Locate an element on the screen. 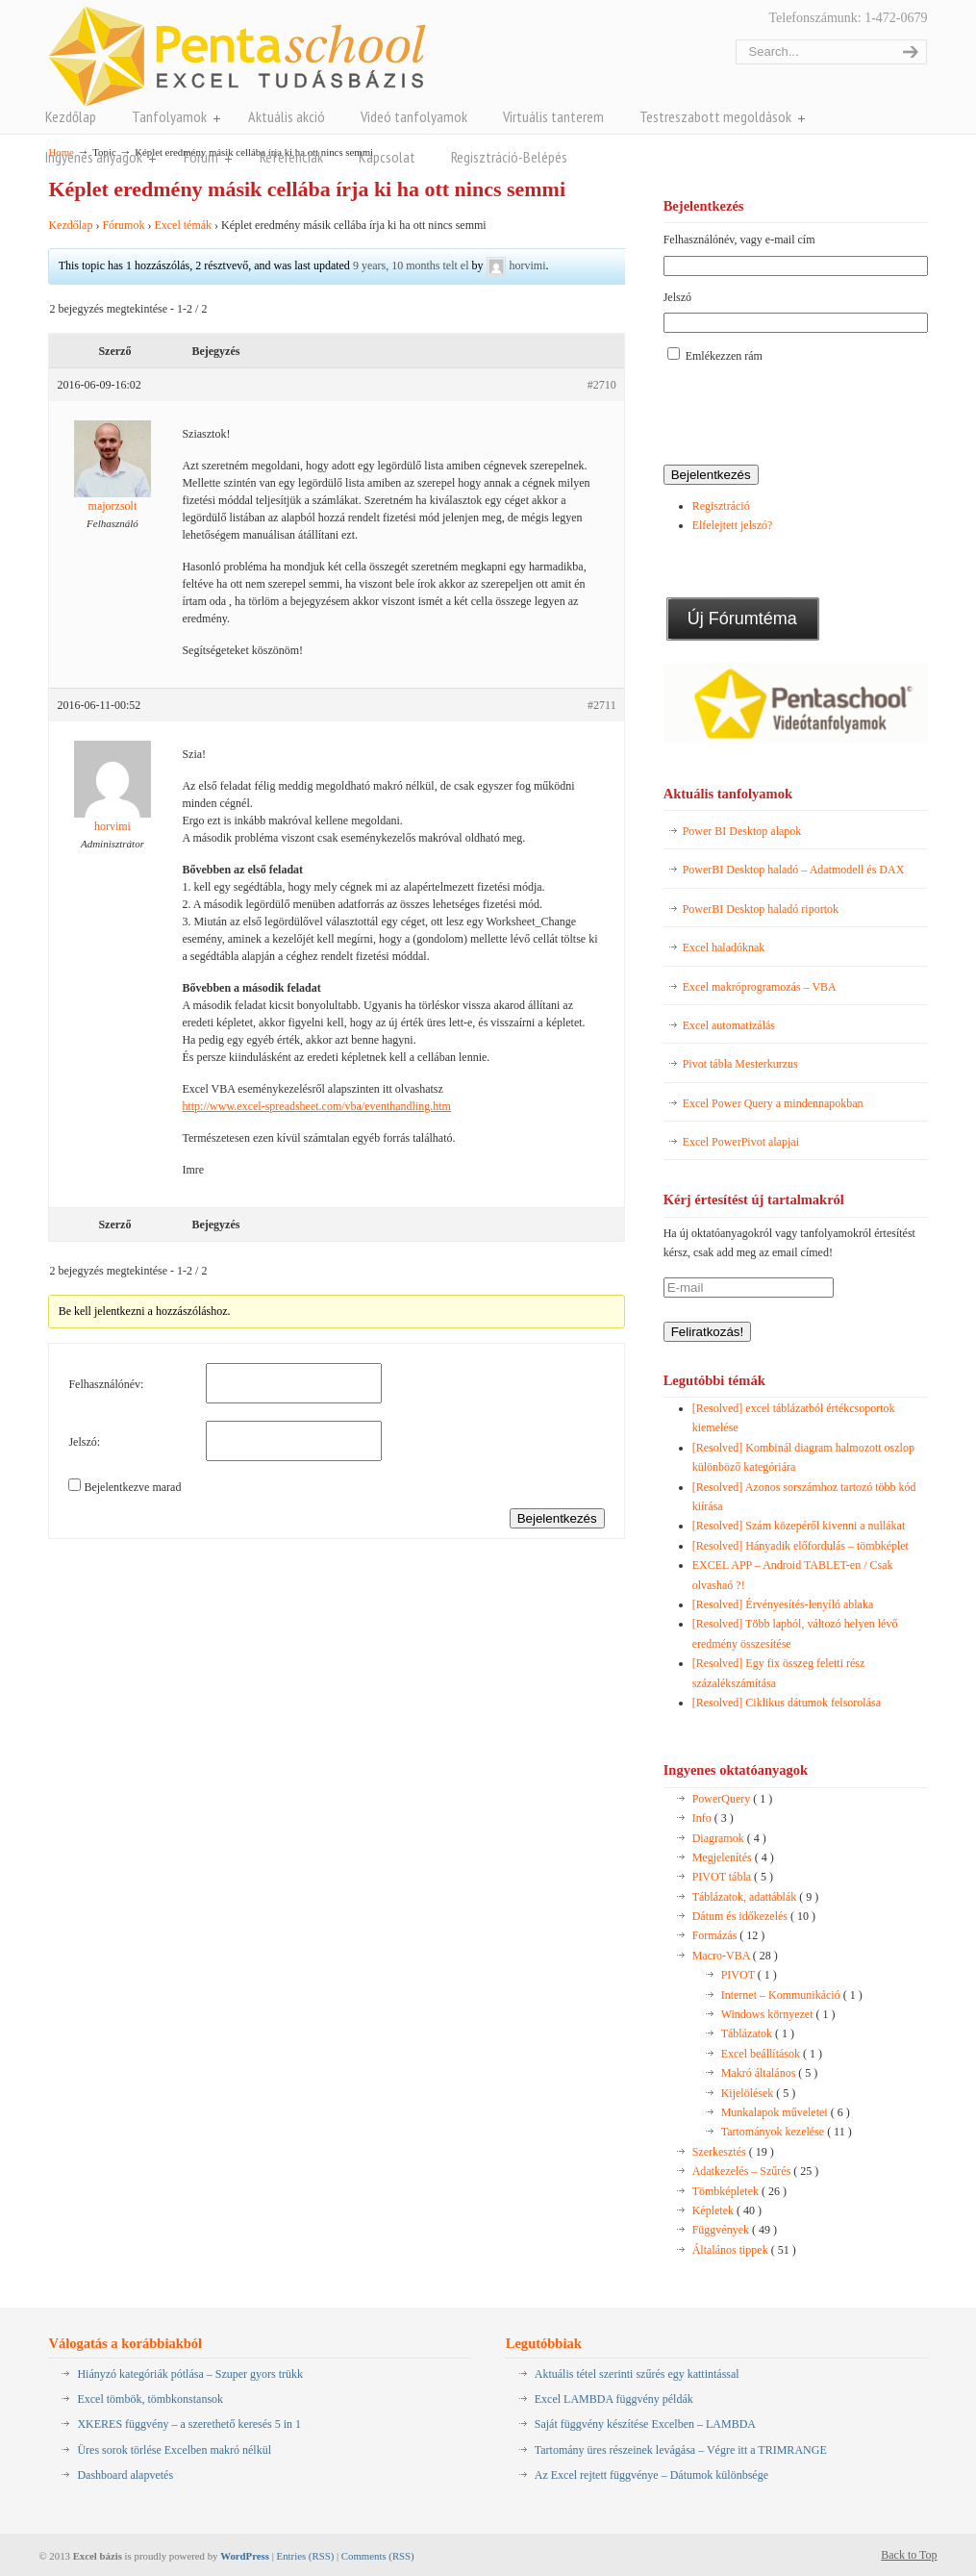 This screenshot has height=2576, width=976. Általános tippek is located at coordinates (744, 2250).